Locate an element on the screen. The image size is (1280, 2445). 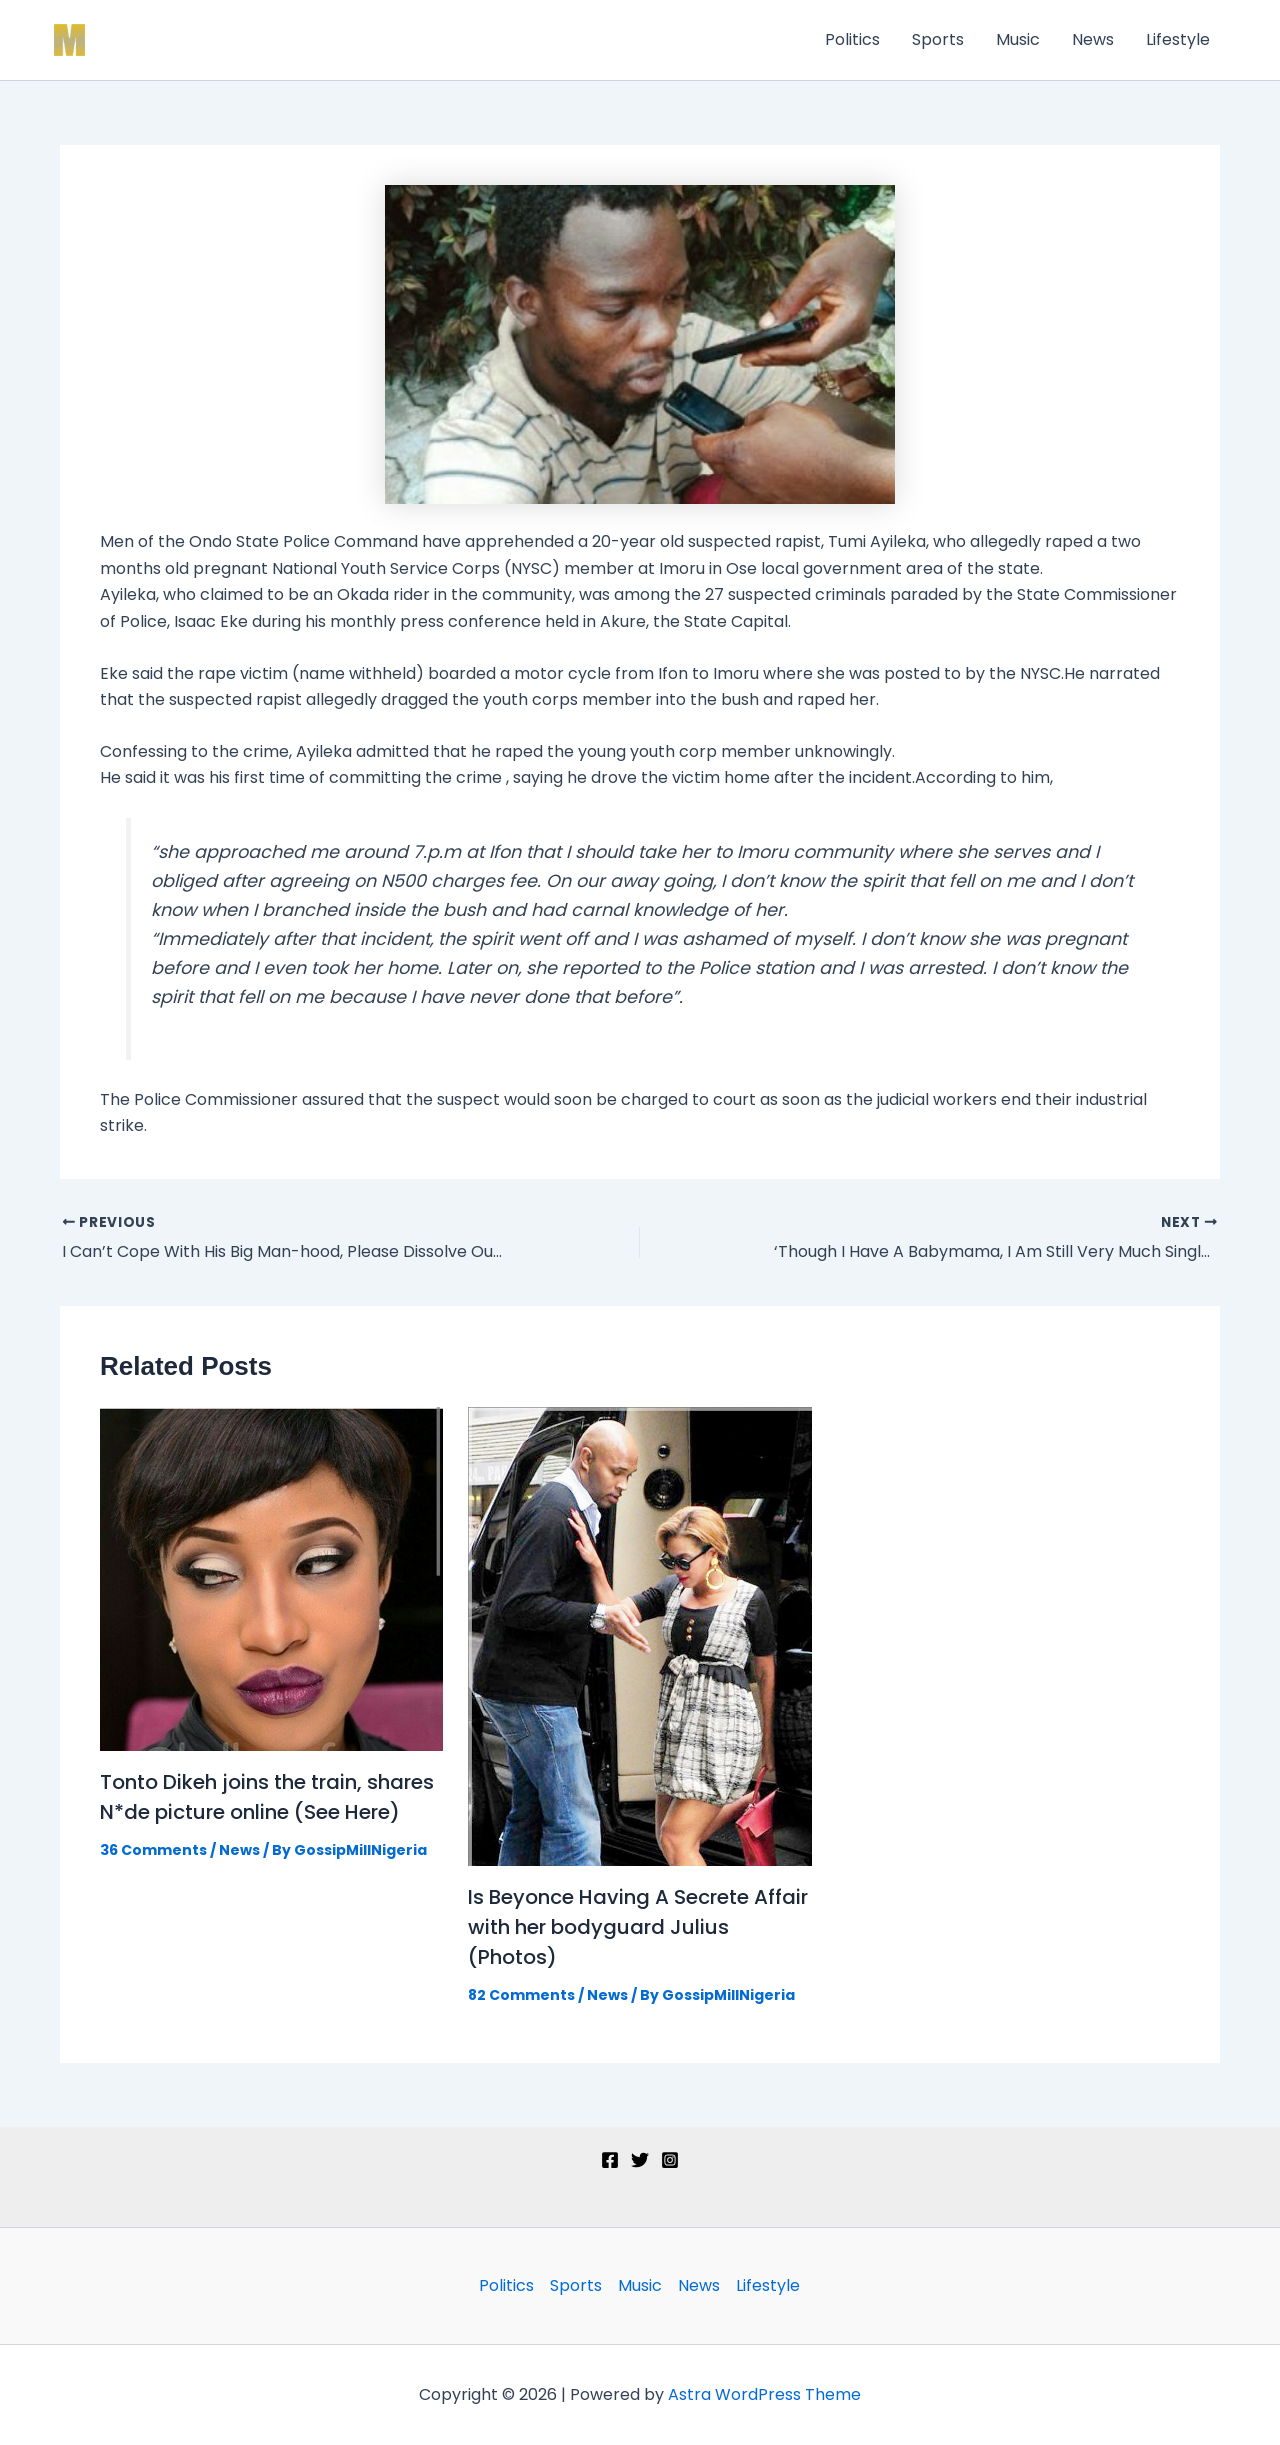
News is located at coordinates (1093, 39).